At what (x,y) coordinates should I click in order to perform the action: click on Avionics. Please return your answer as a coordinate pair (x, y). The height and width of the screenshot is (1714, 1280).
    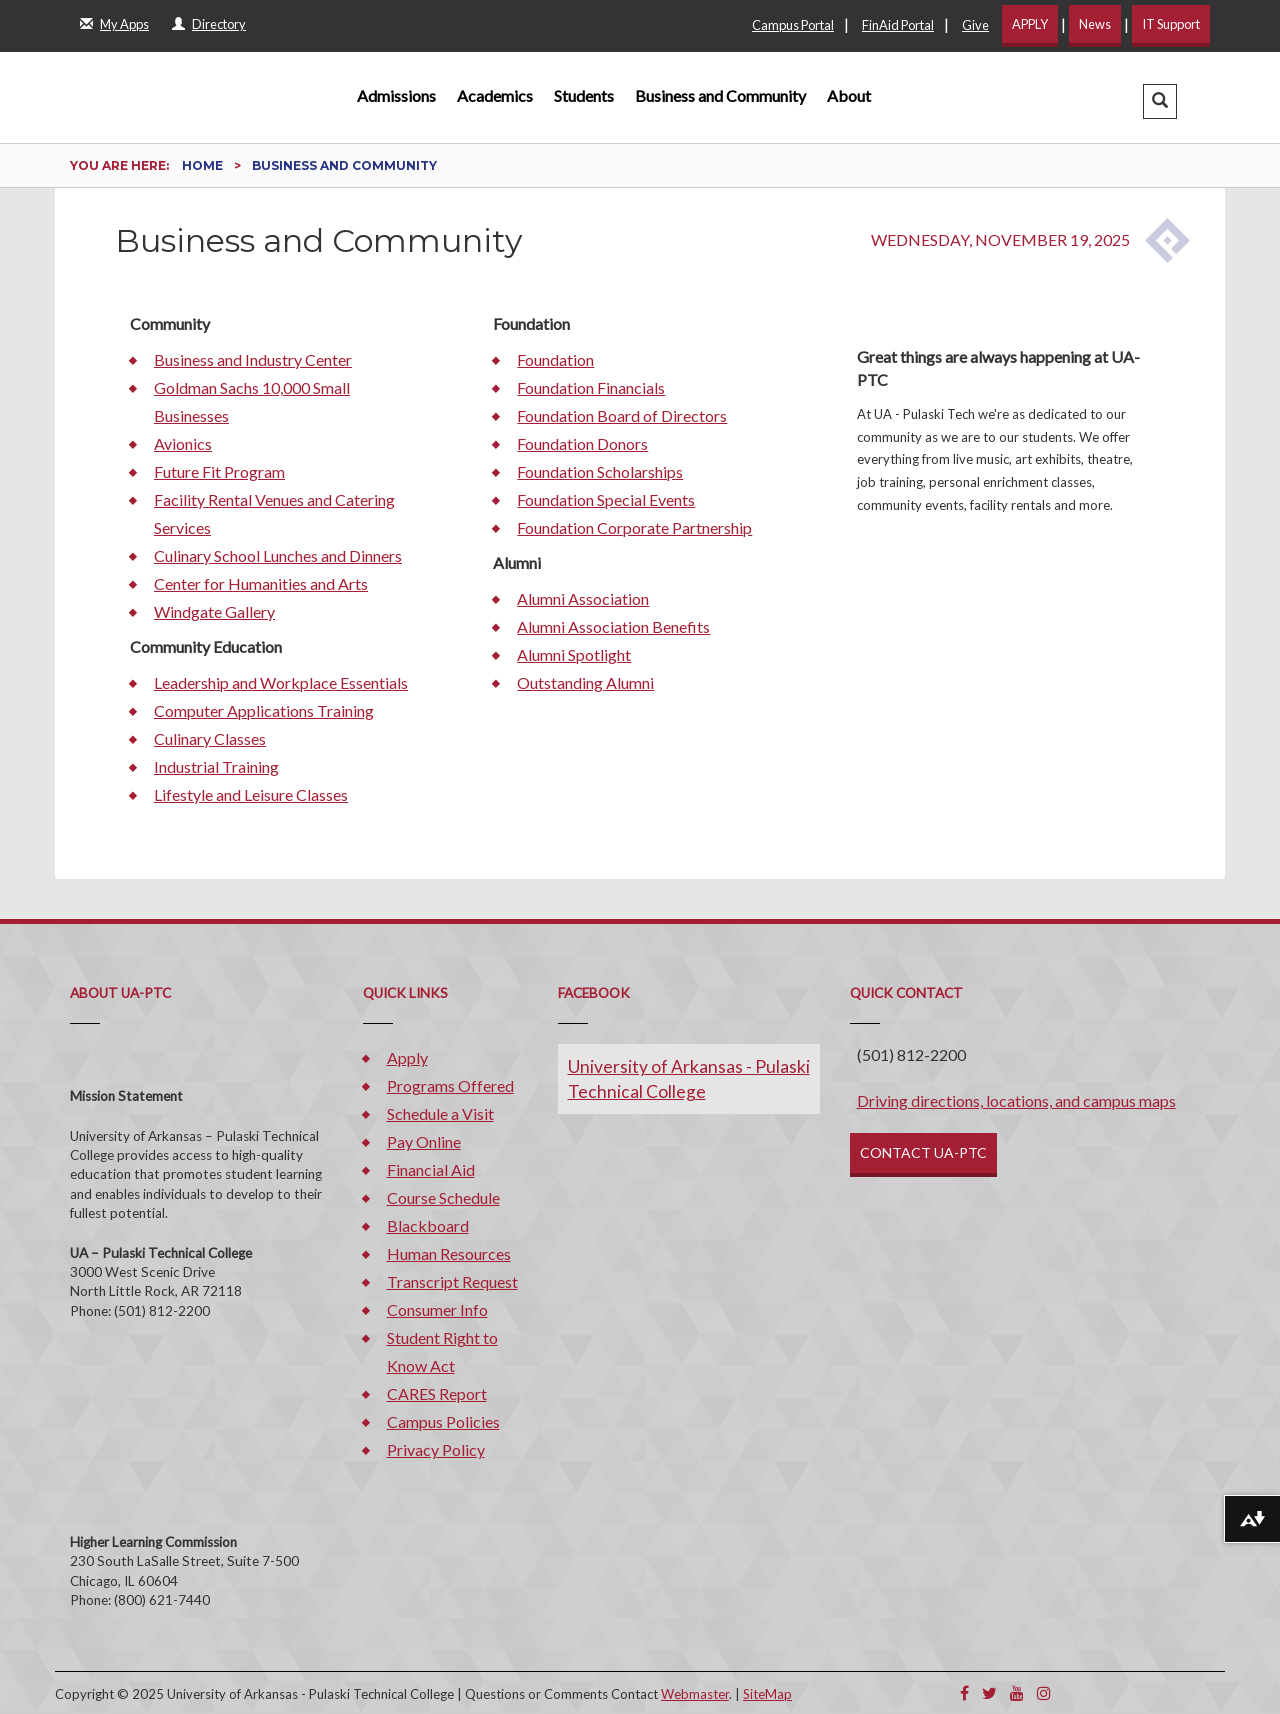
    Looking at the image, I should click on (183, 443).